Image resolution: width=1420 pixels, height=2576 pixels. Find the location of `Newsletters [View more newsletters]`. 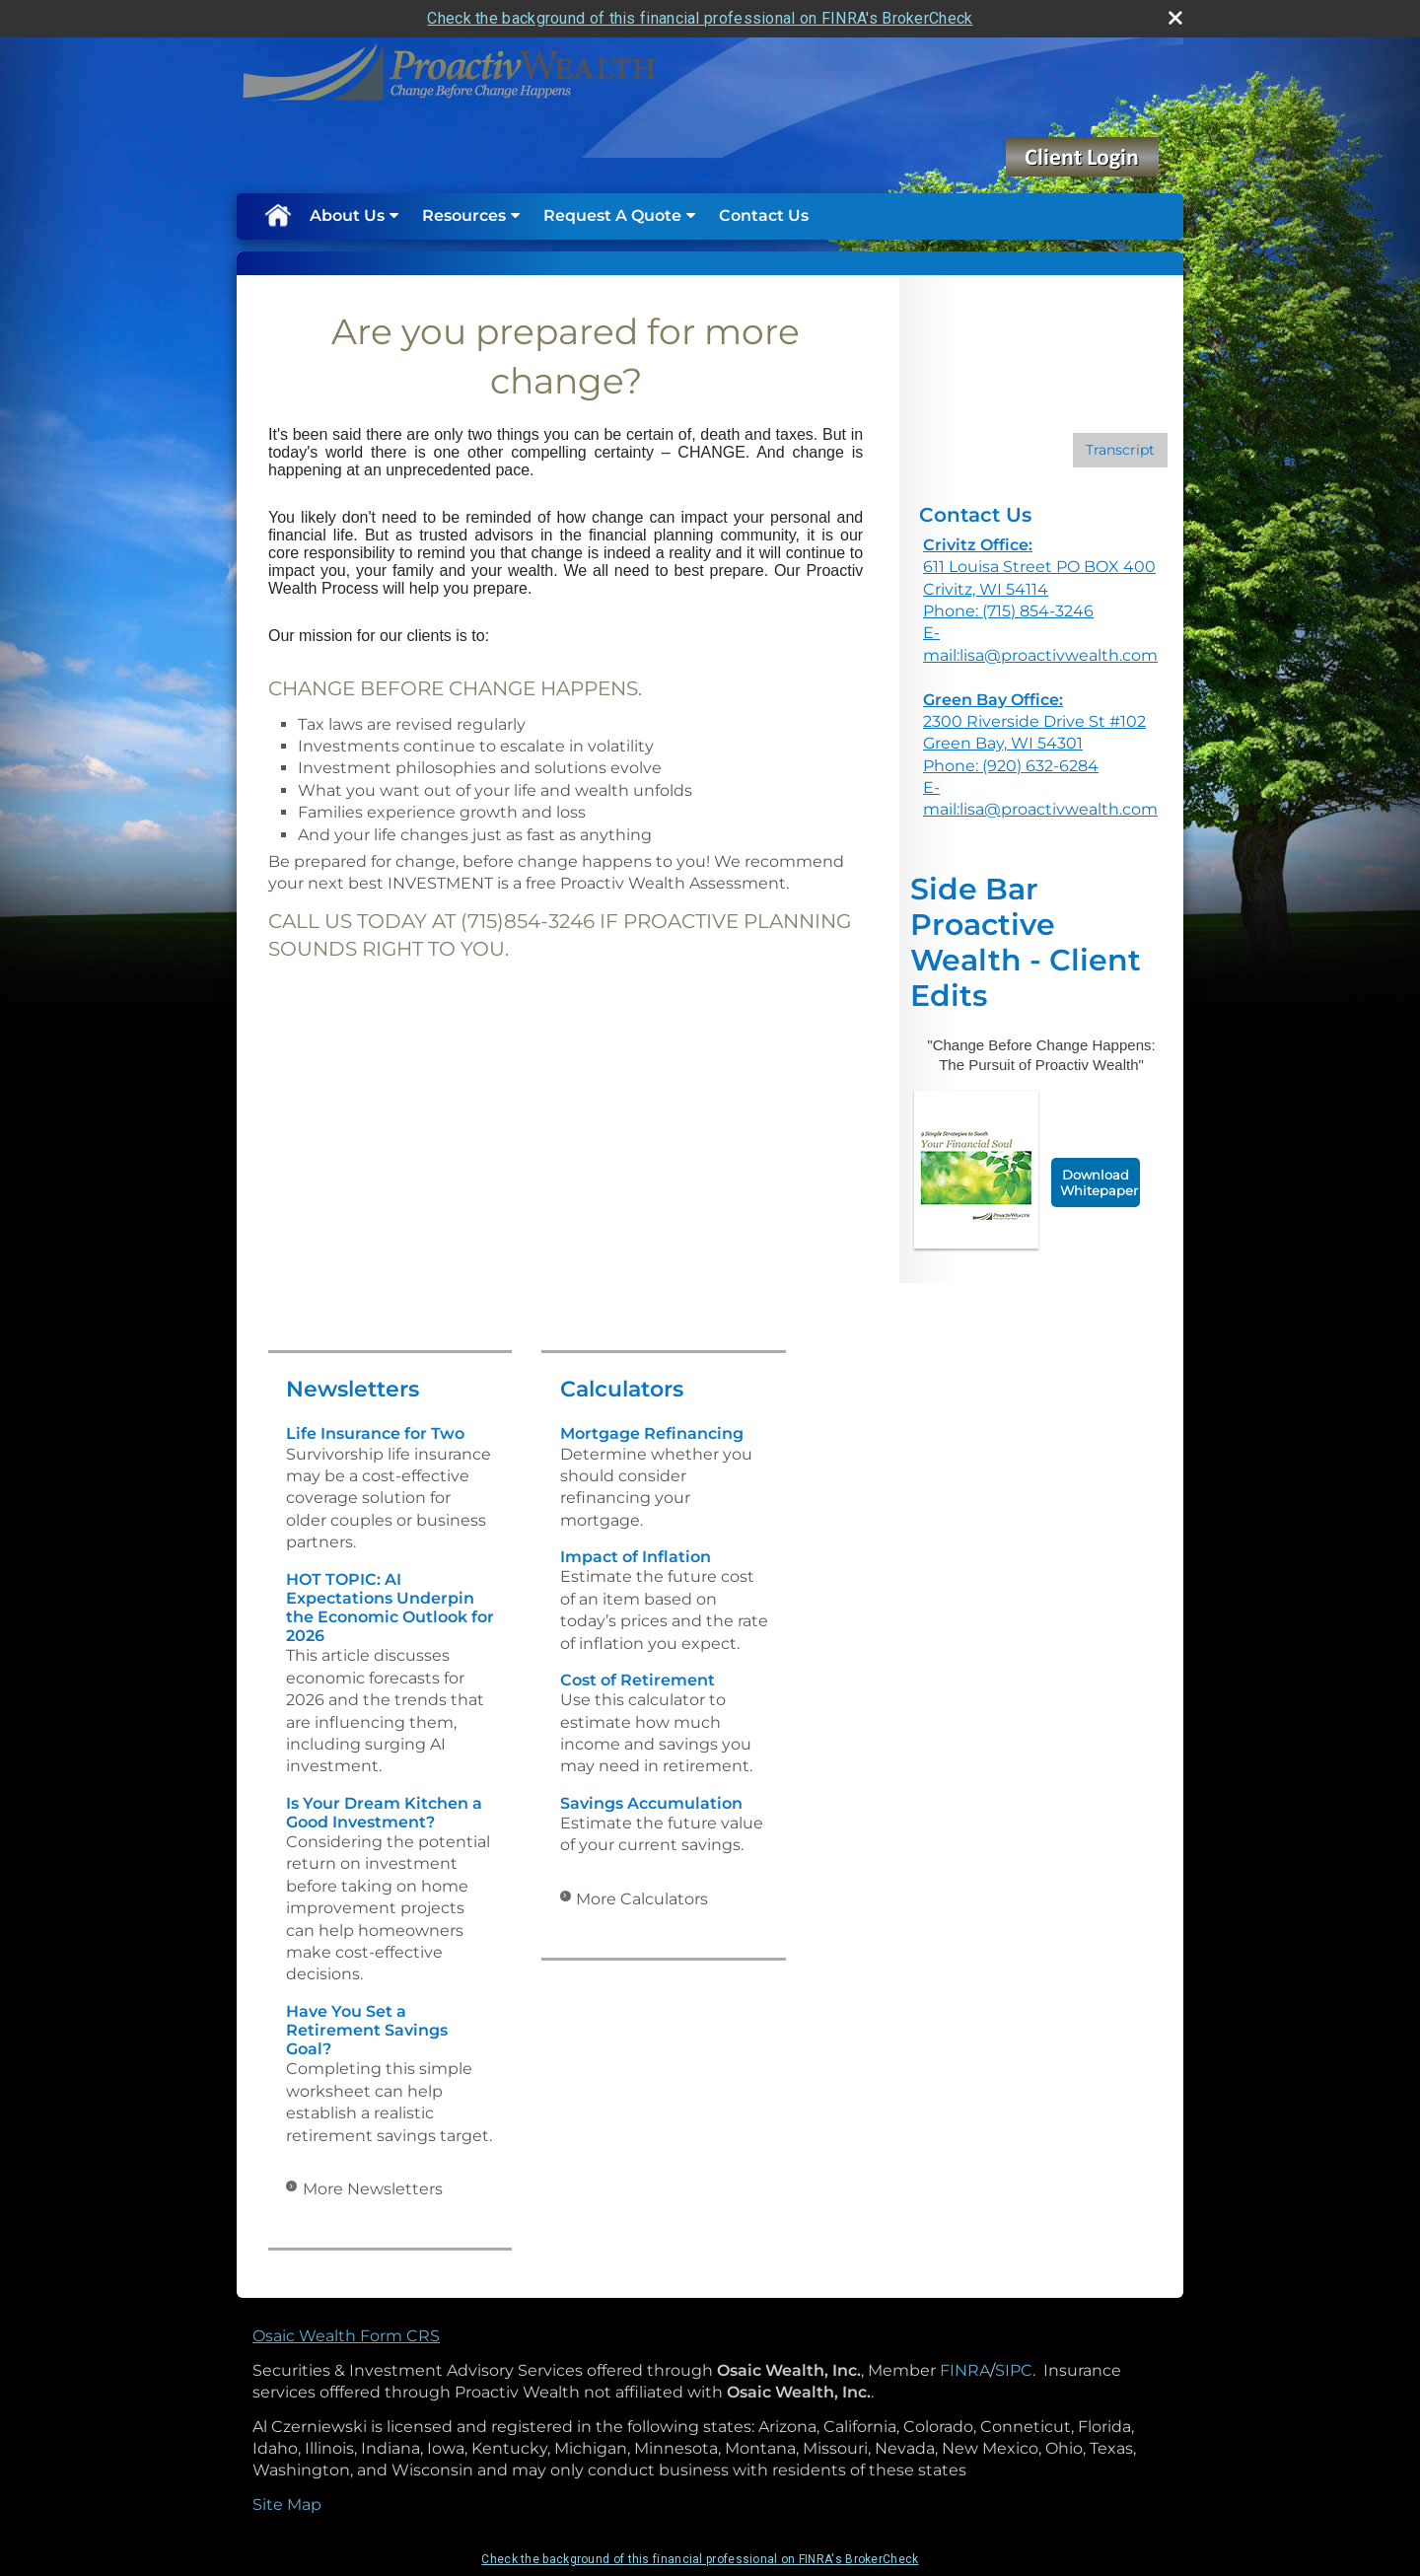

Newsletters [View more newsletters] is located at coordinates (352, 1389).